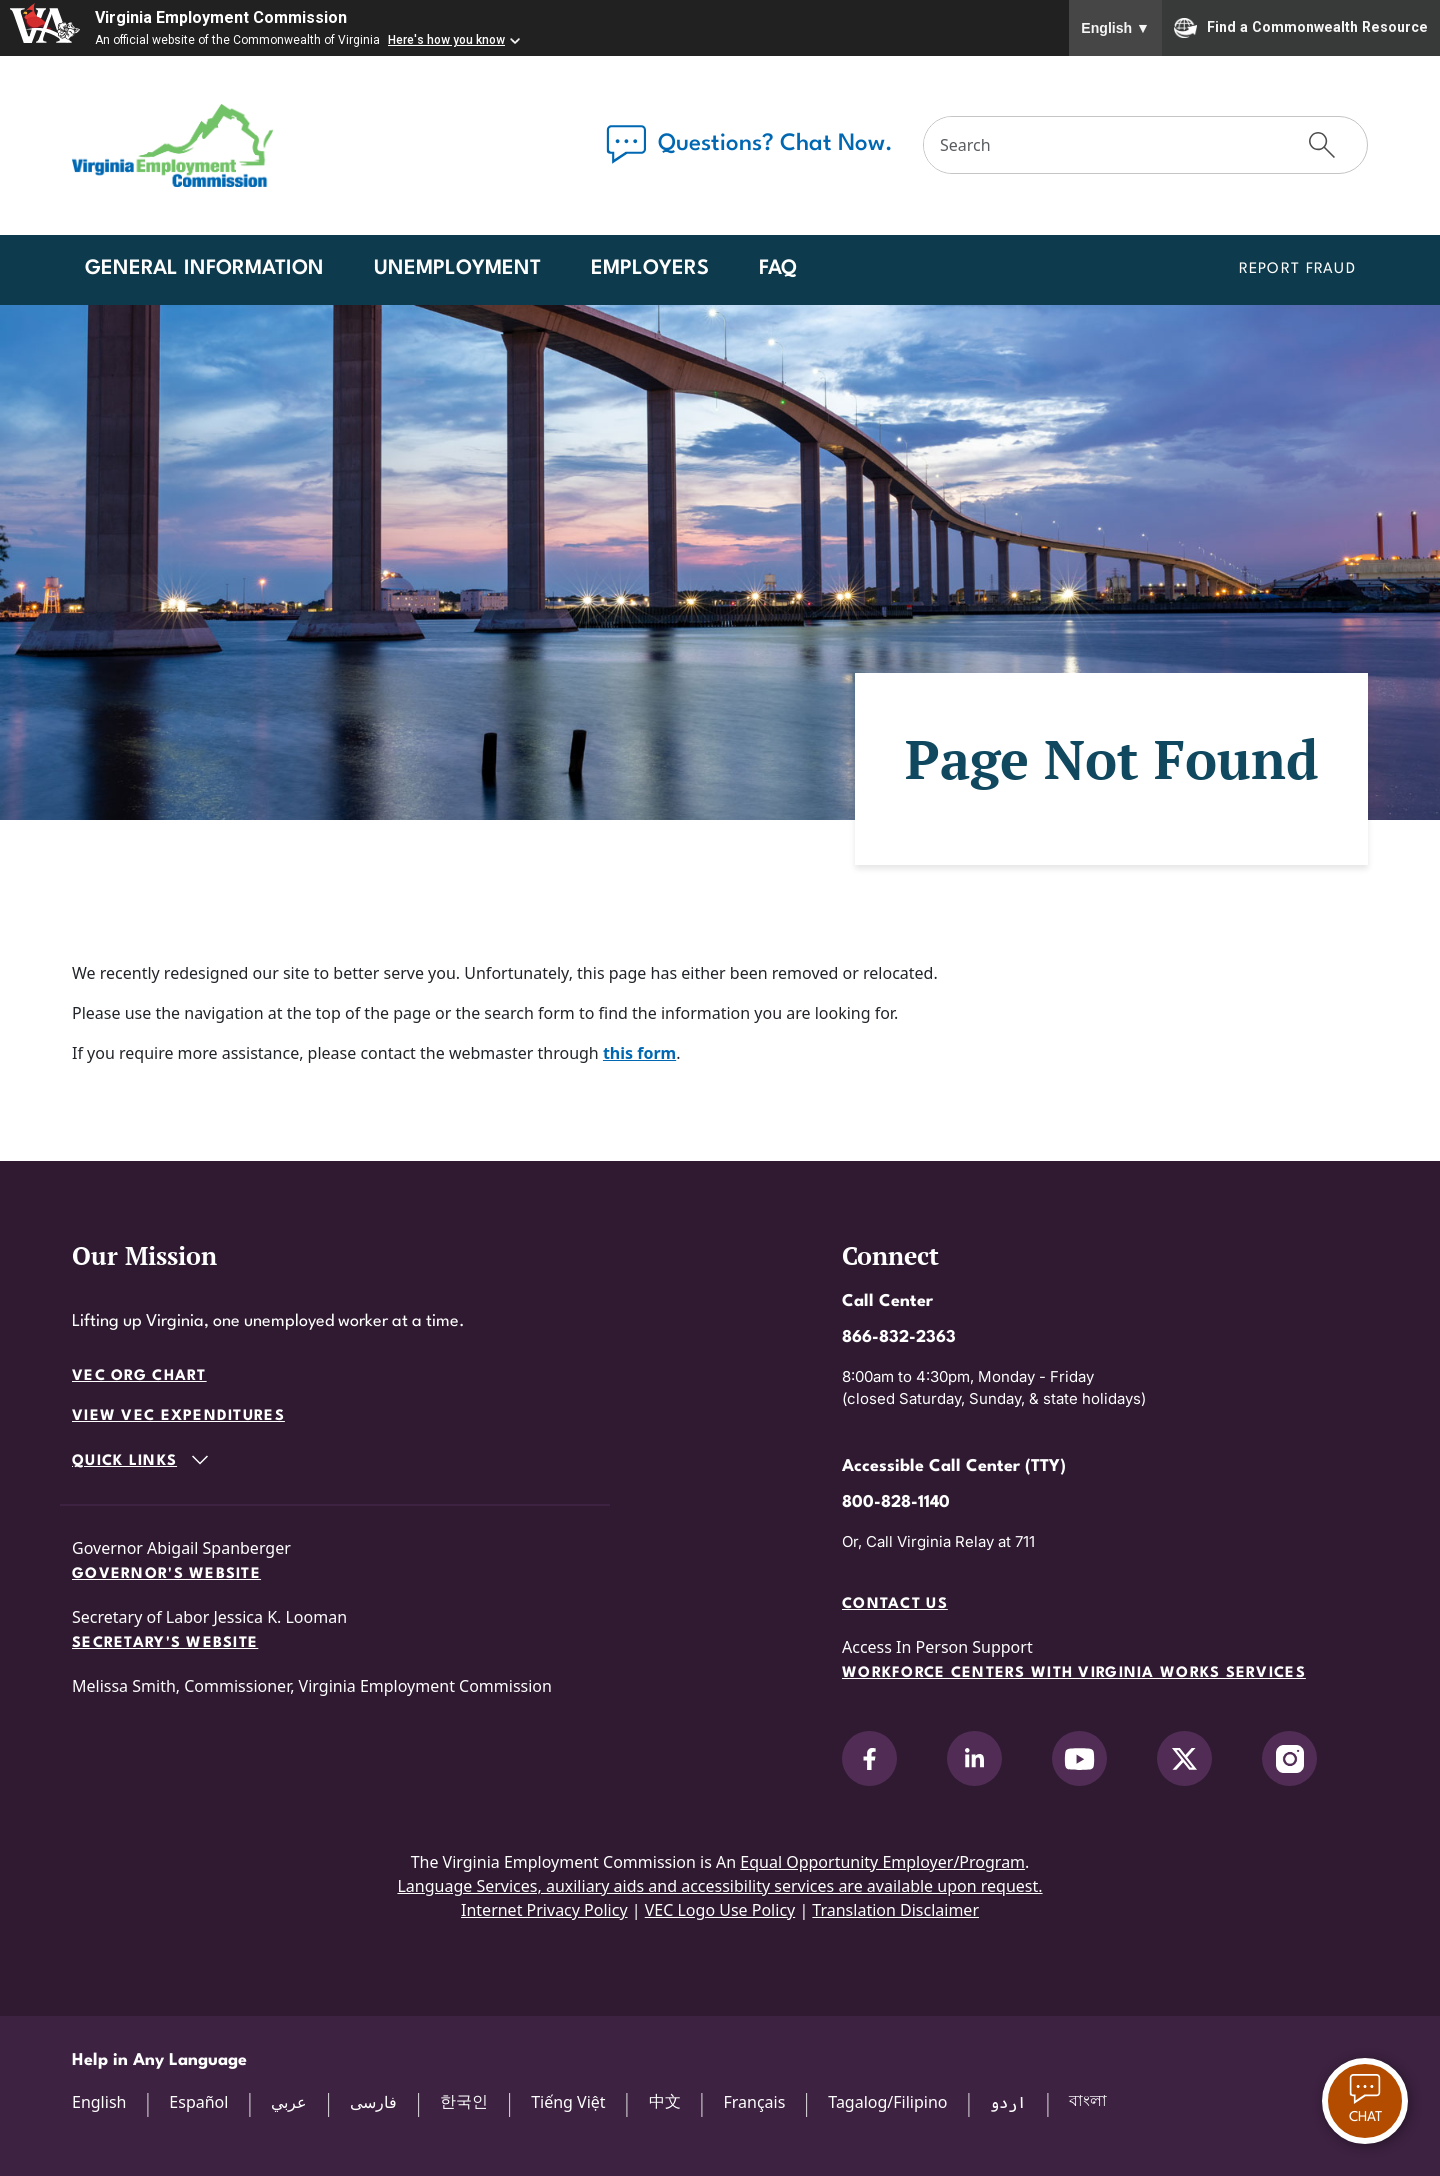  Describe the element at coordinates (204, 269) in the screenshot. I see `General Information [button]` at that location.